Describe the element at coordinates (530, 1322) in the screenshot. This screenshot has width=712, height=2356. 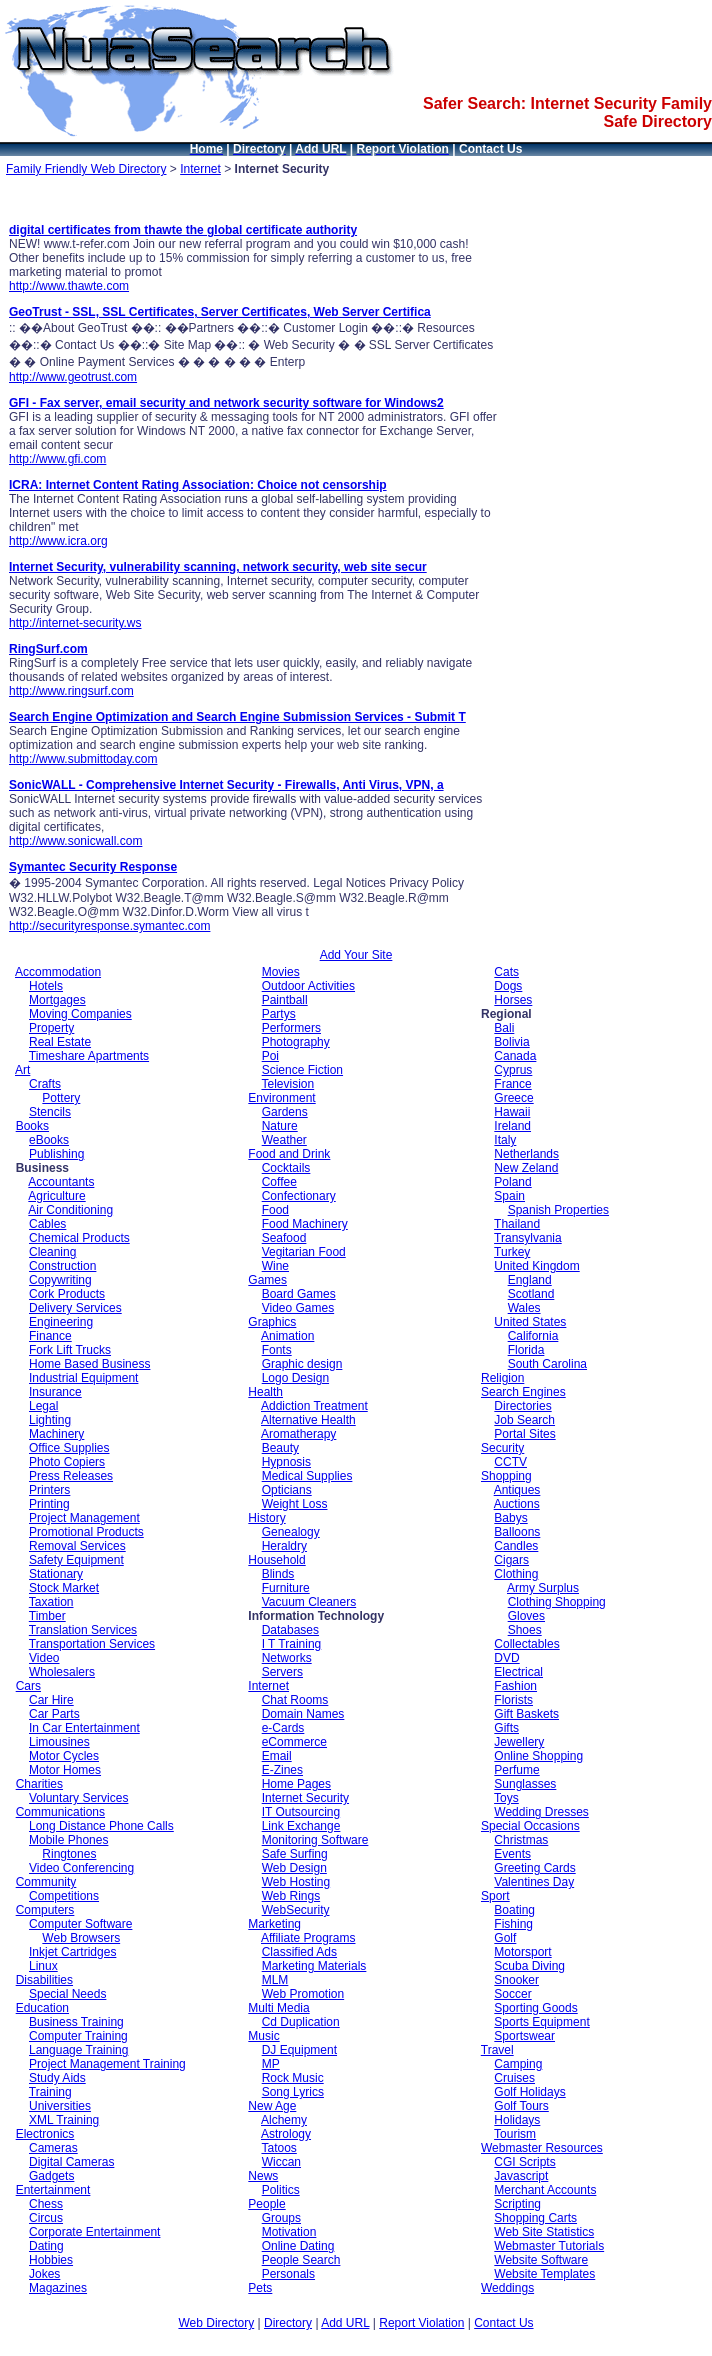
I see `United States` at that location.